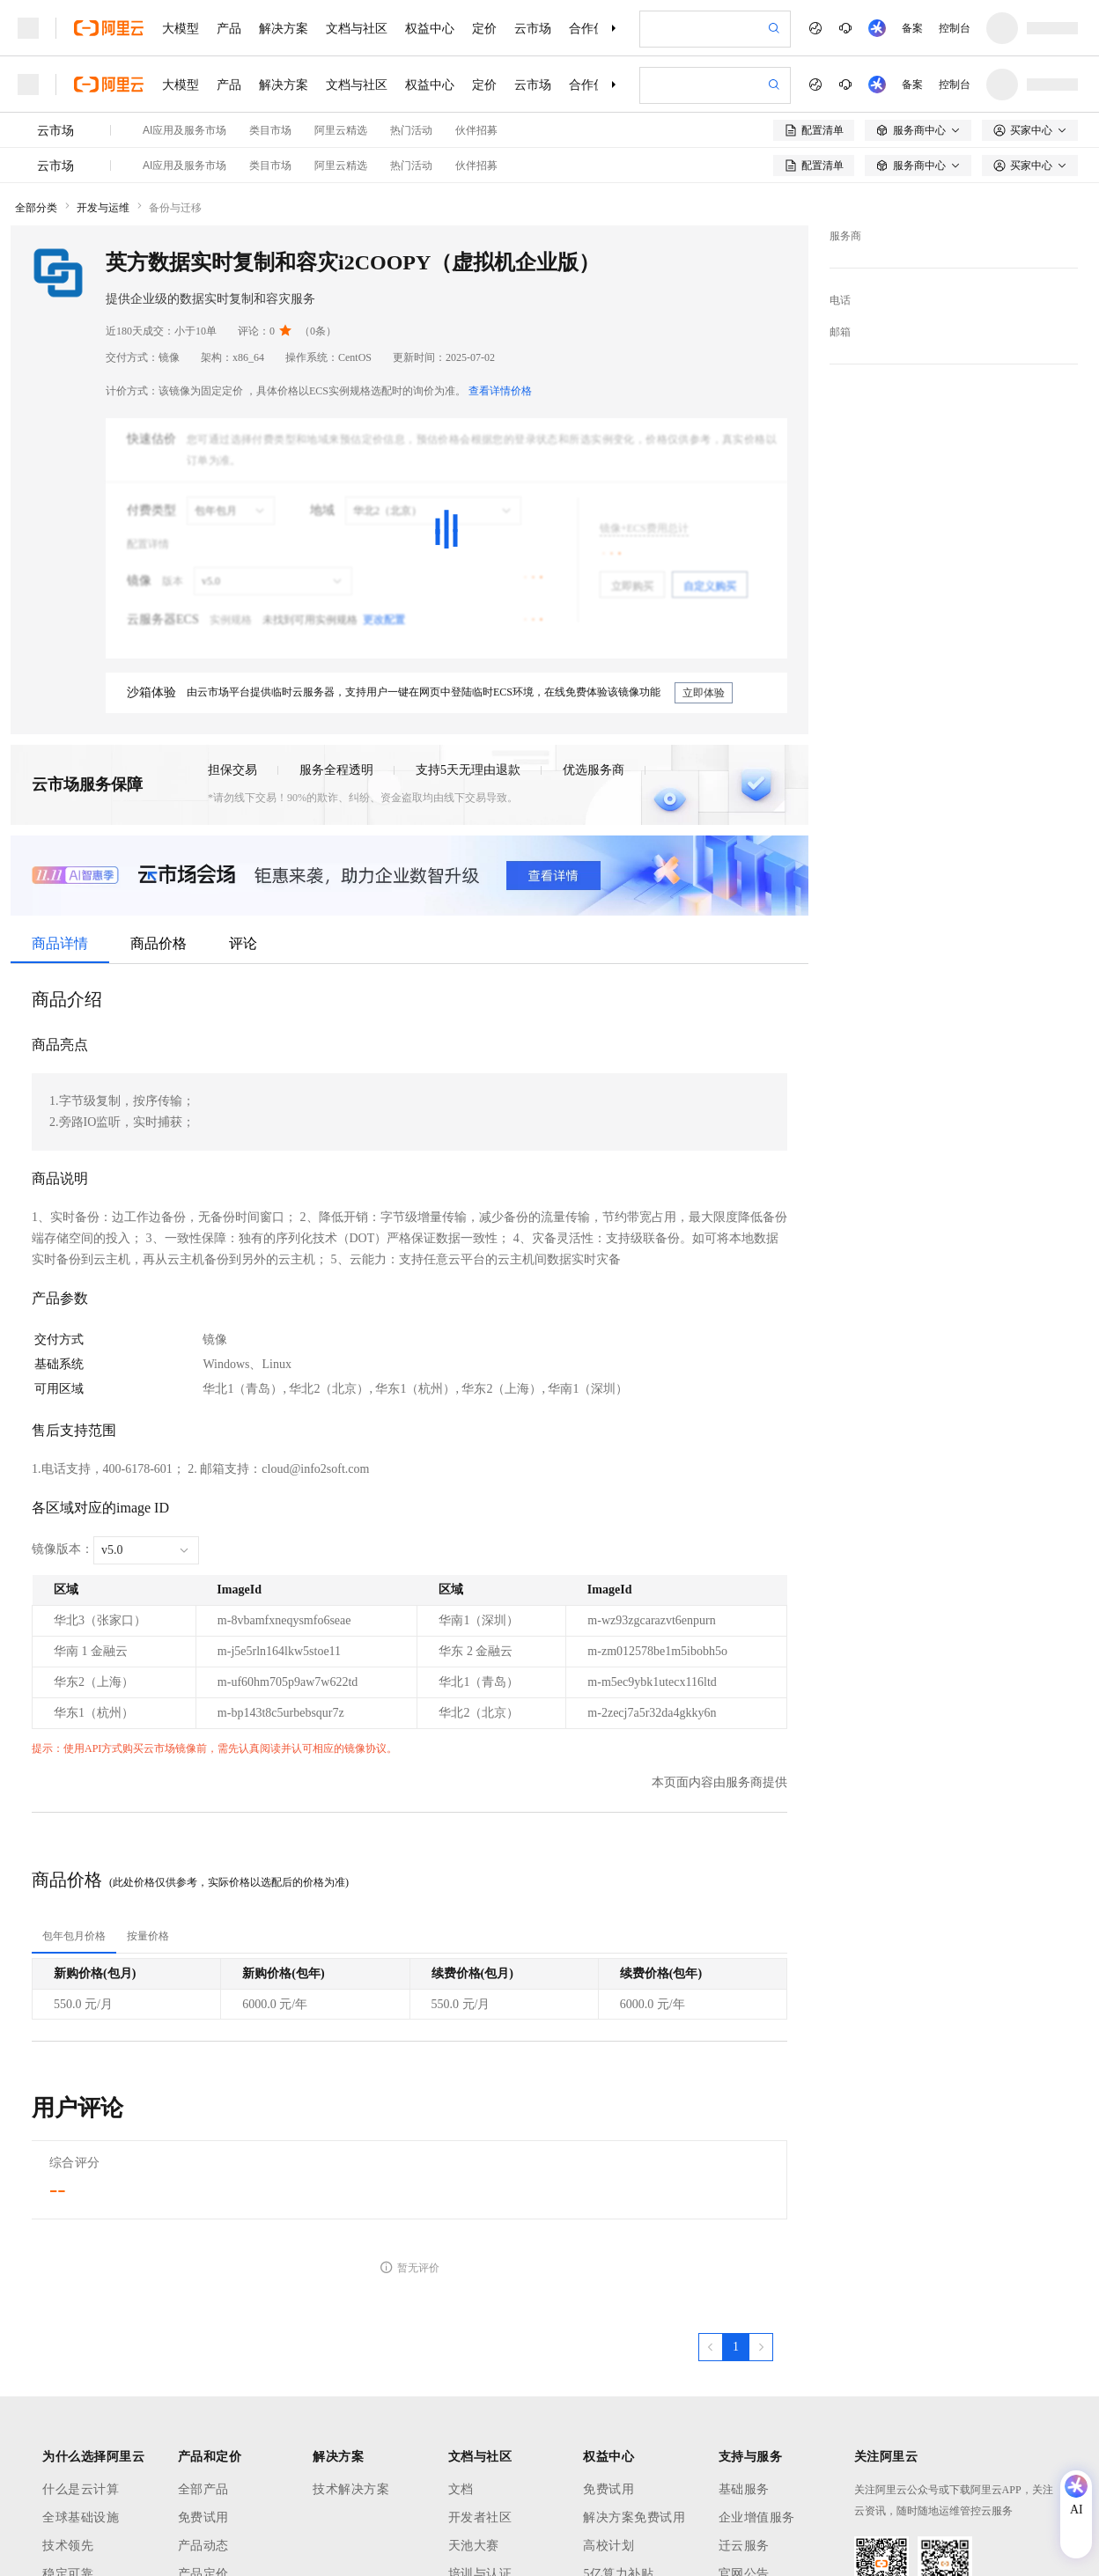 The width and height of the screenshot is (1099, 2576). What do you see at coordinates (229, 28) in the screenshot?
I see `产品` at bounding box center [229, 28].